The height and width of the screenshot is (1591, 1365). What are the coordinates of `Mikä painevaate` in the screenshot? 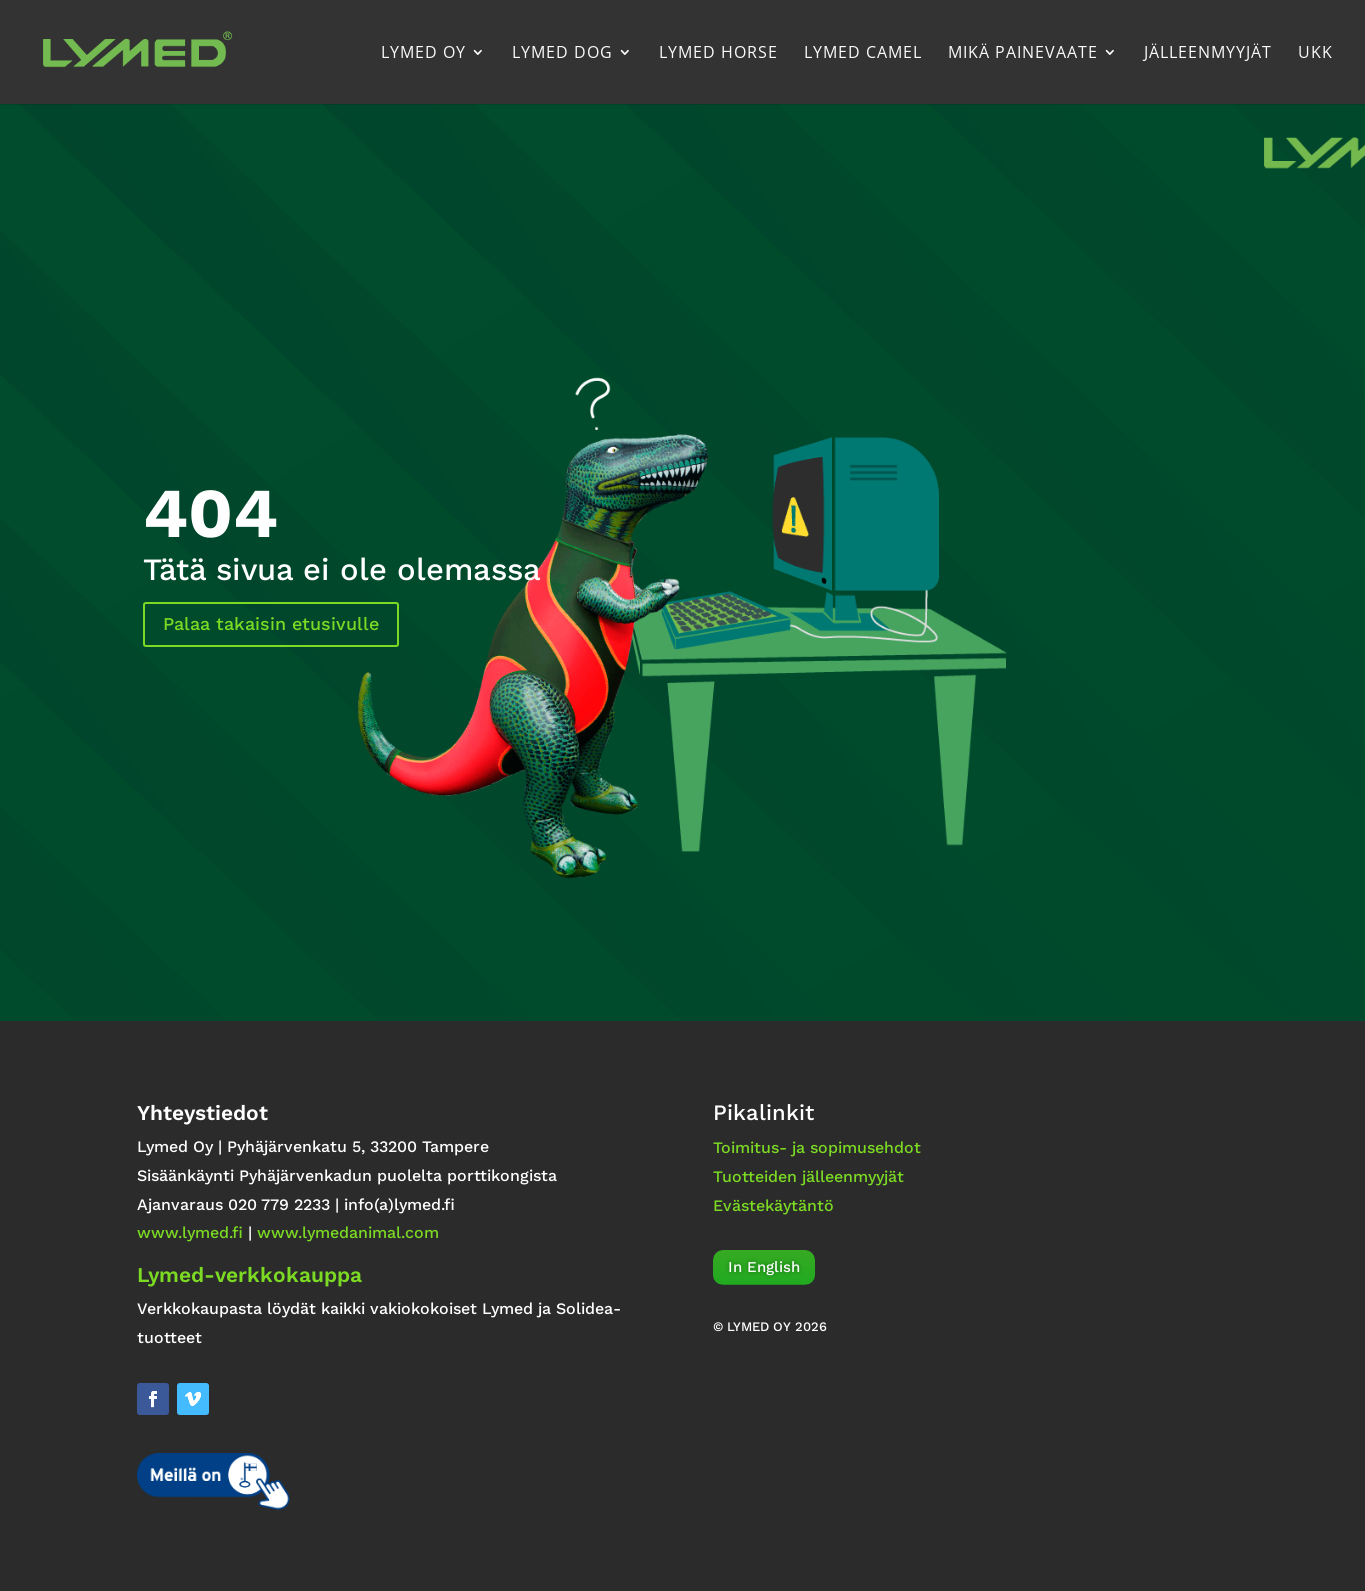 It's located at (1023, 54).